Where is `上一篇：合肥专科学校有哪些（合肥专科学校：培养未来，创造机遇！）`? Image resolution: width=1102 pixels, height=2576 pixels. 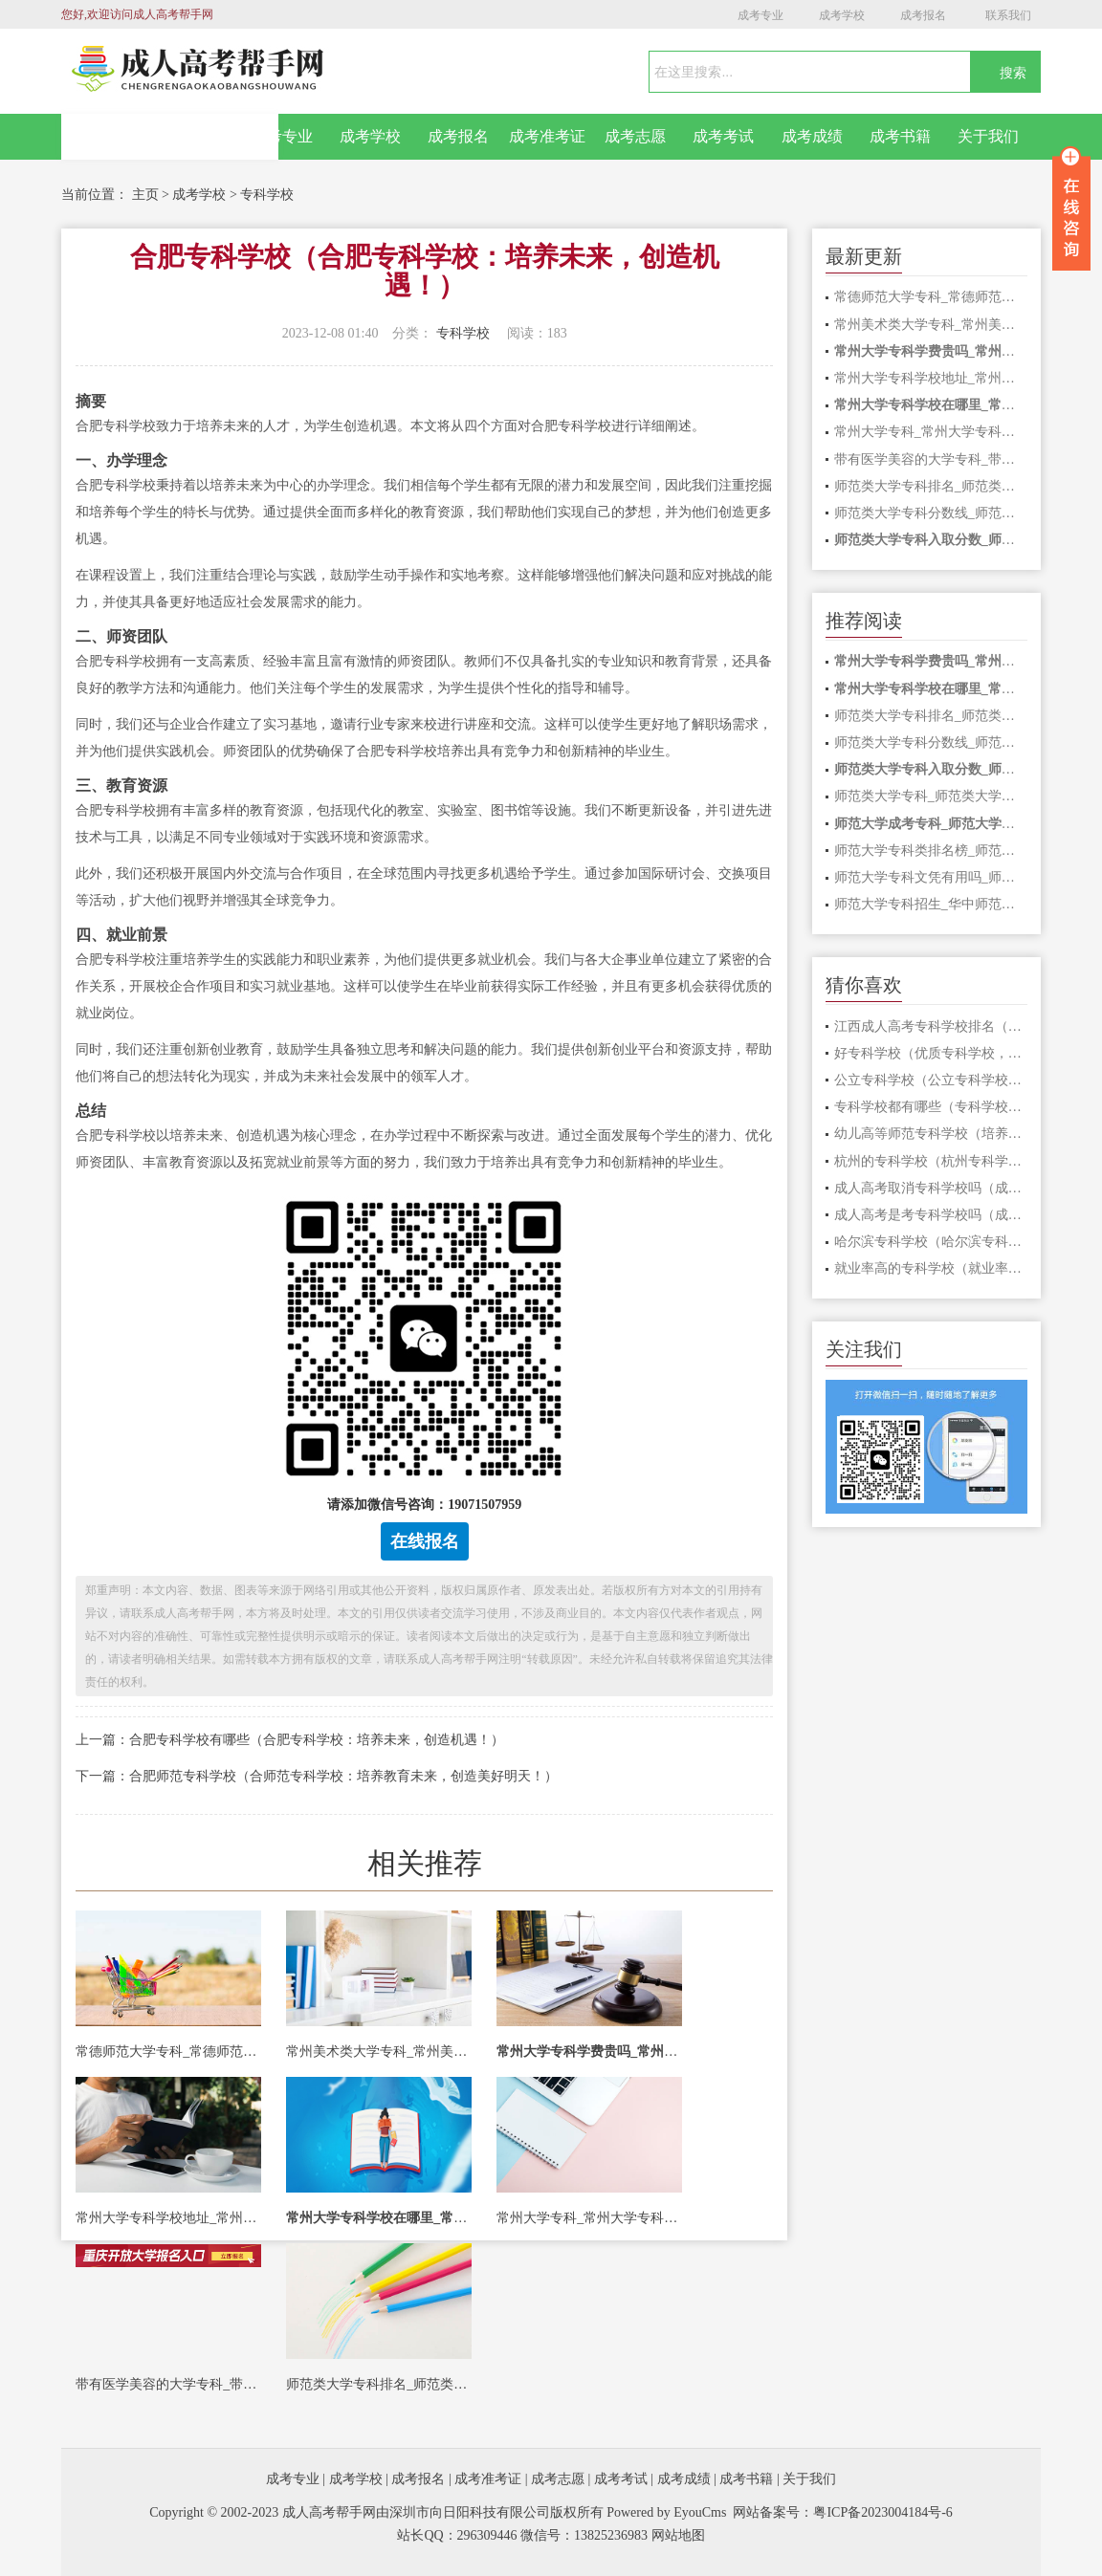 上一篇：合肥专科学校有哪些（合肥专科学校：培养未来，创造机遇！） is located at coordinates (290, 1740).